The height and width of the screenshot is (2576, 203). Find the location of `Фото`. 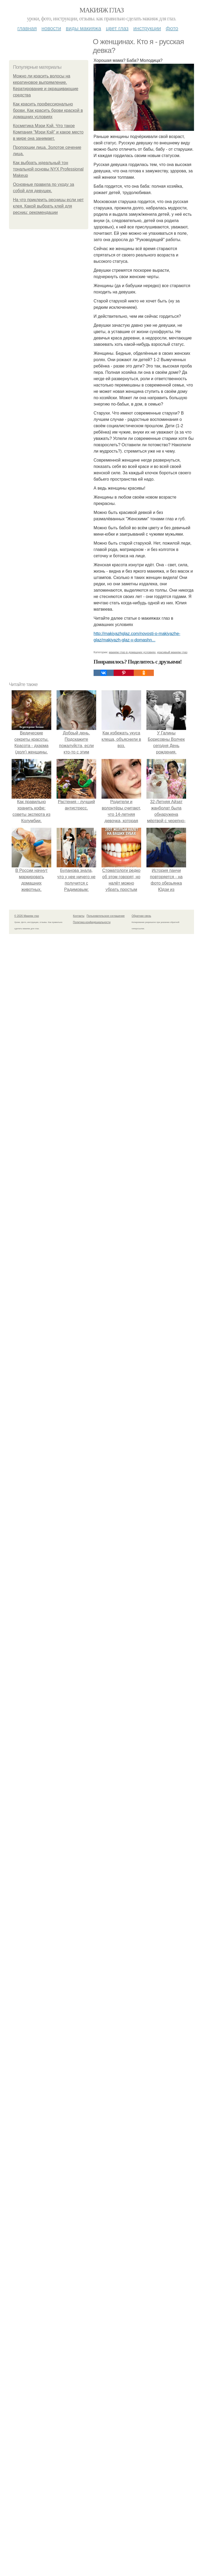

Фото is located at coordinates (172, 28).